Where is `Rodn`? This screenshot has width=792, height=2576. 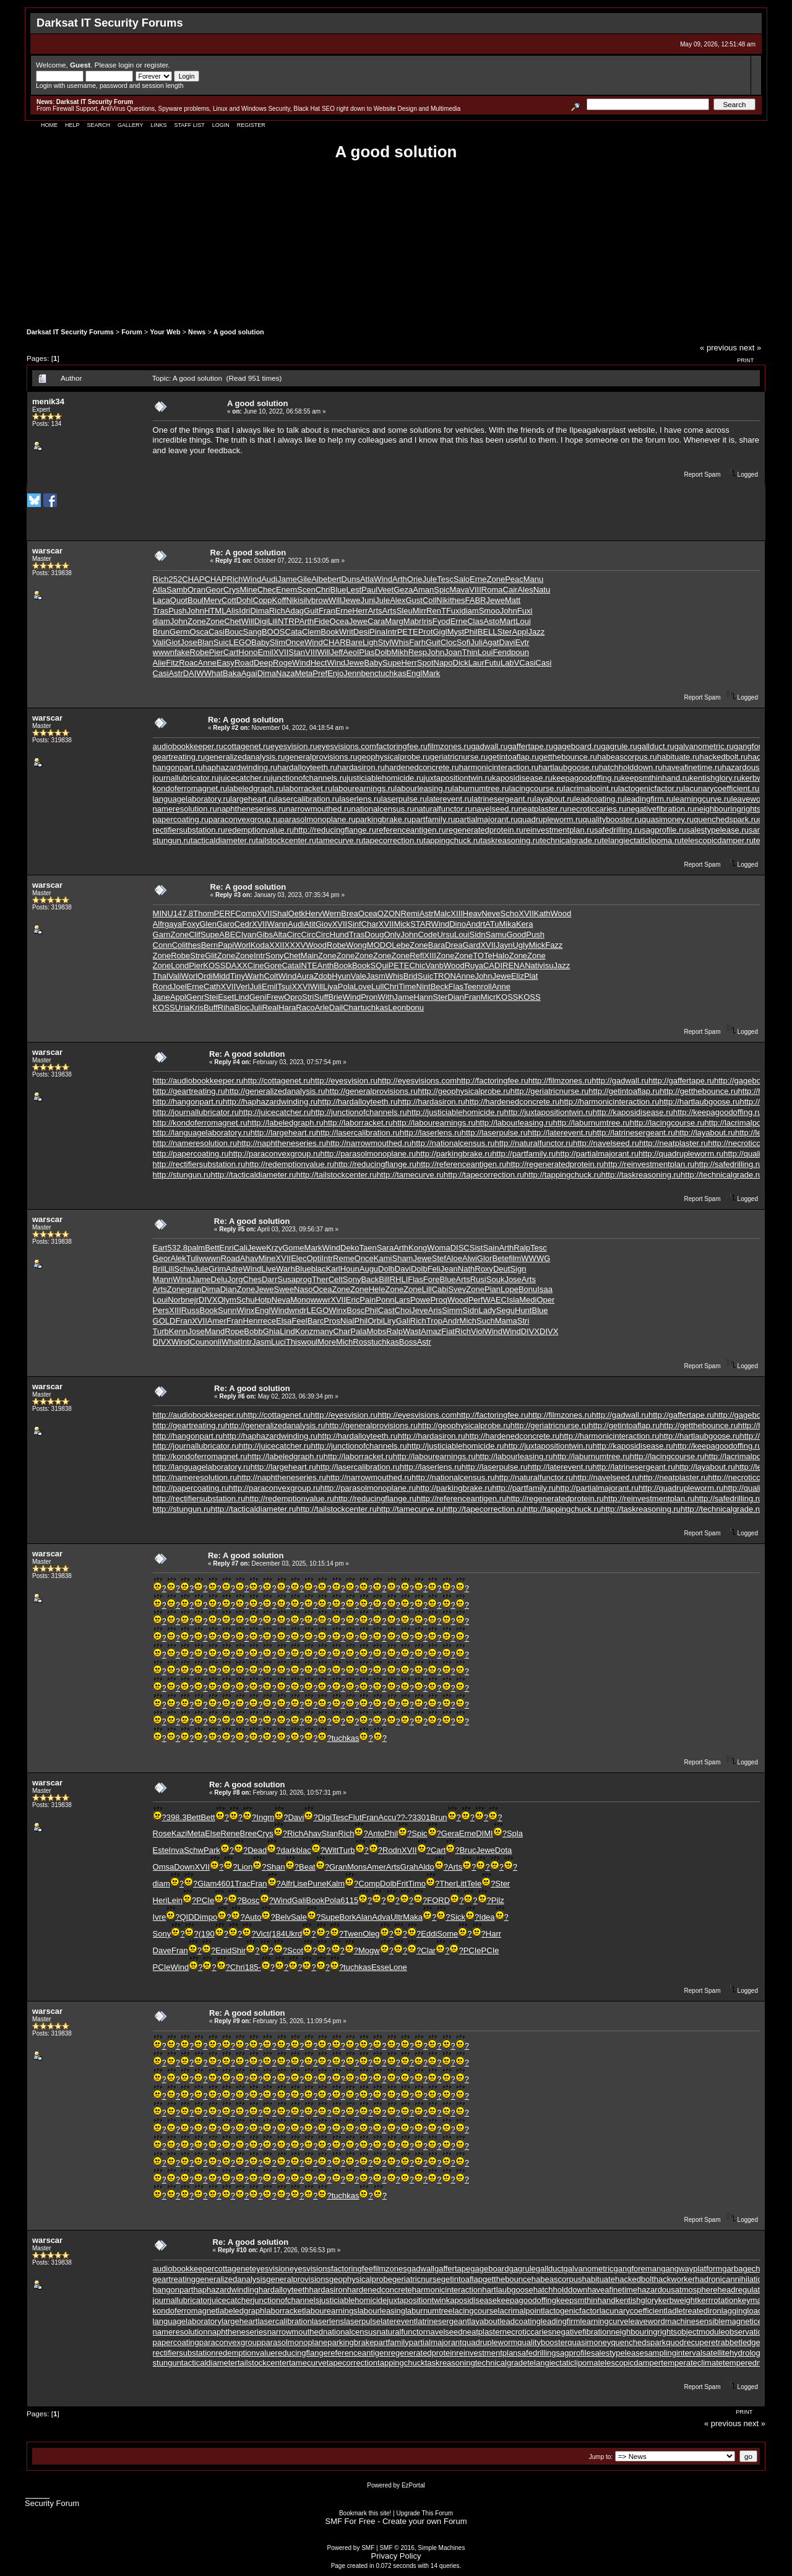
Rodn is located at coordinates (392, 1850).